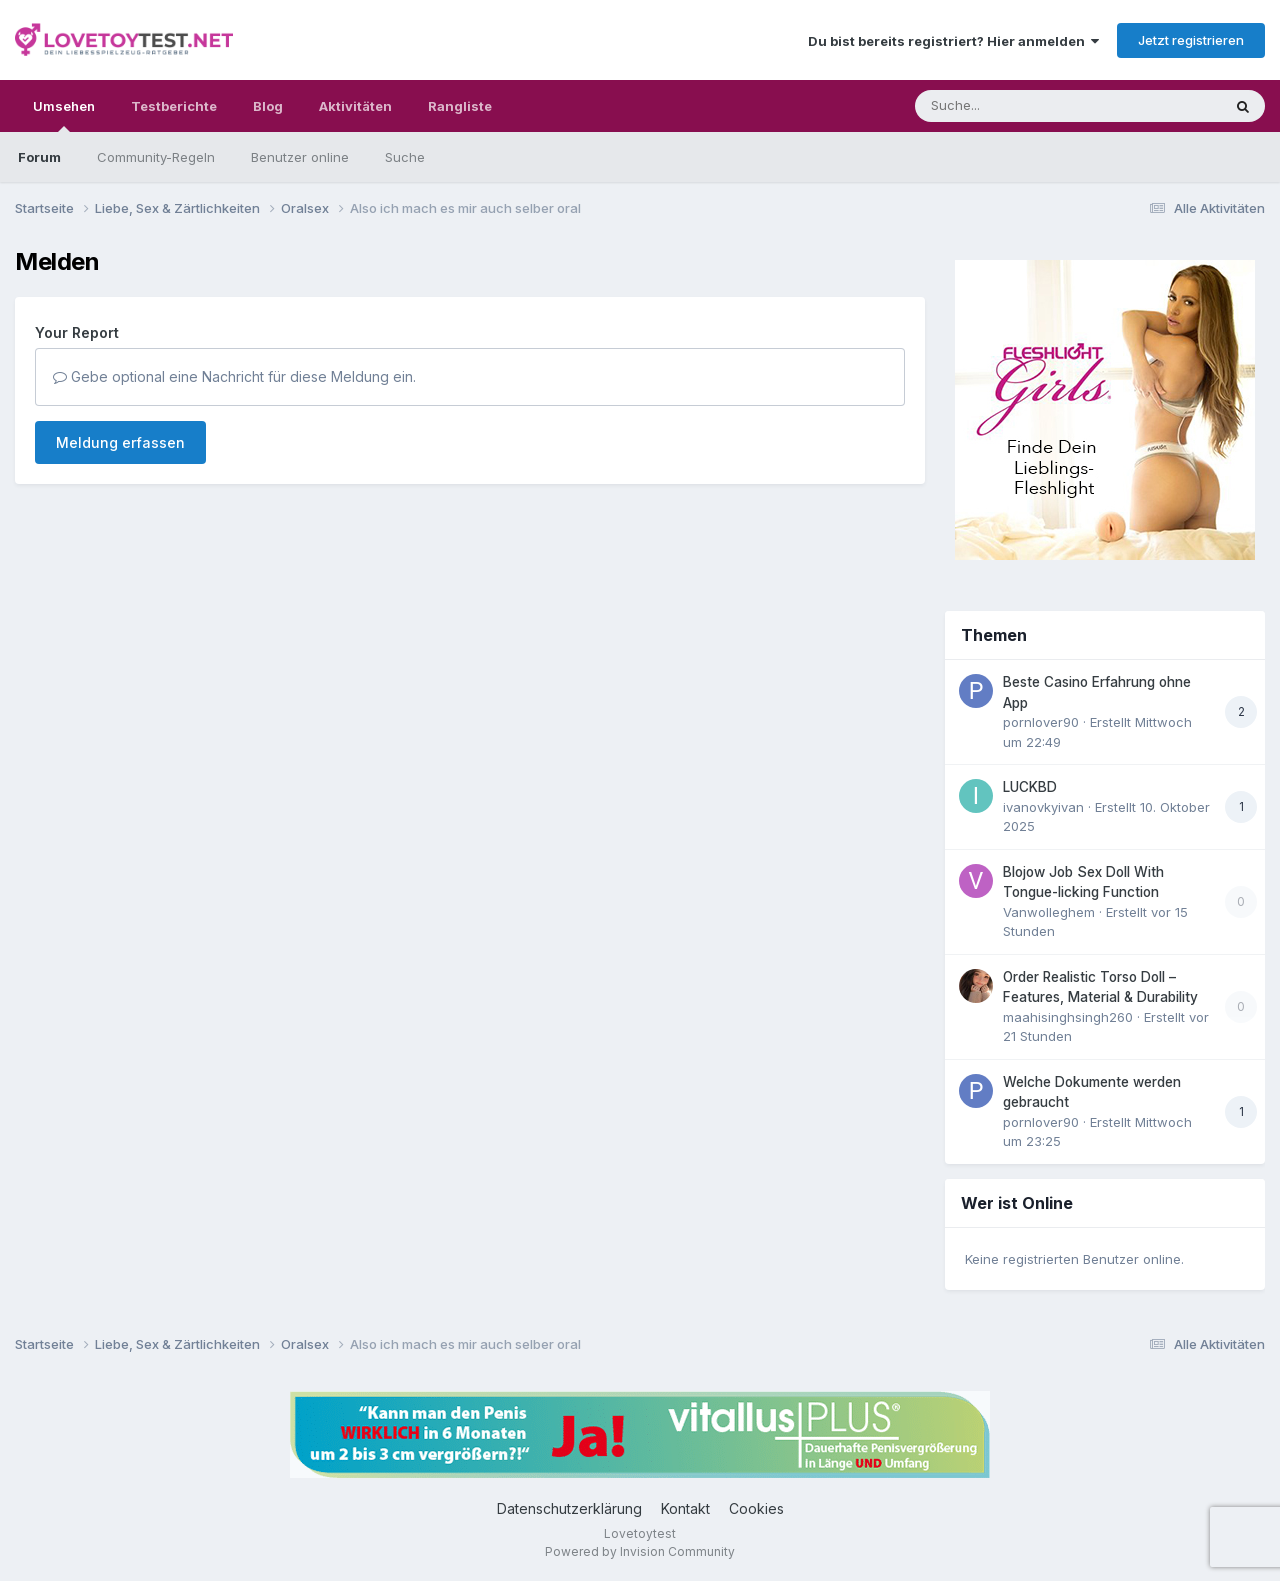  What do you see at coordinates (756, 1508) in the screenshot?
I see `Cookies` at bounding box center [756, 1508].